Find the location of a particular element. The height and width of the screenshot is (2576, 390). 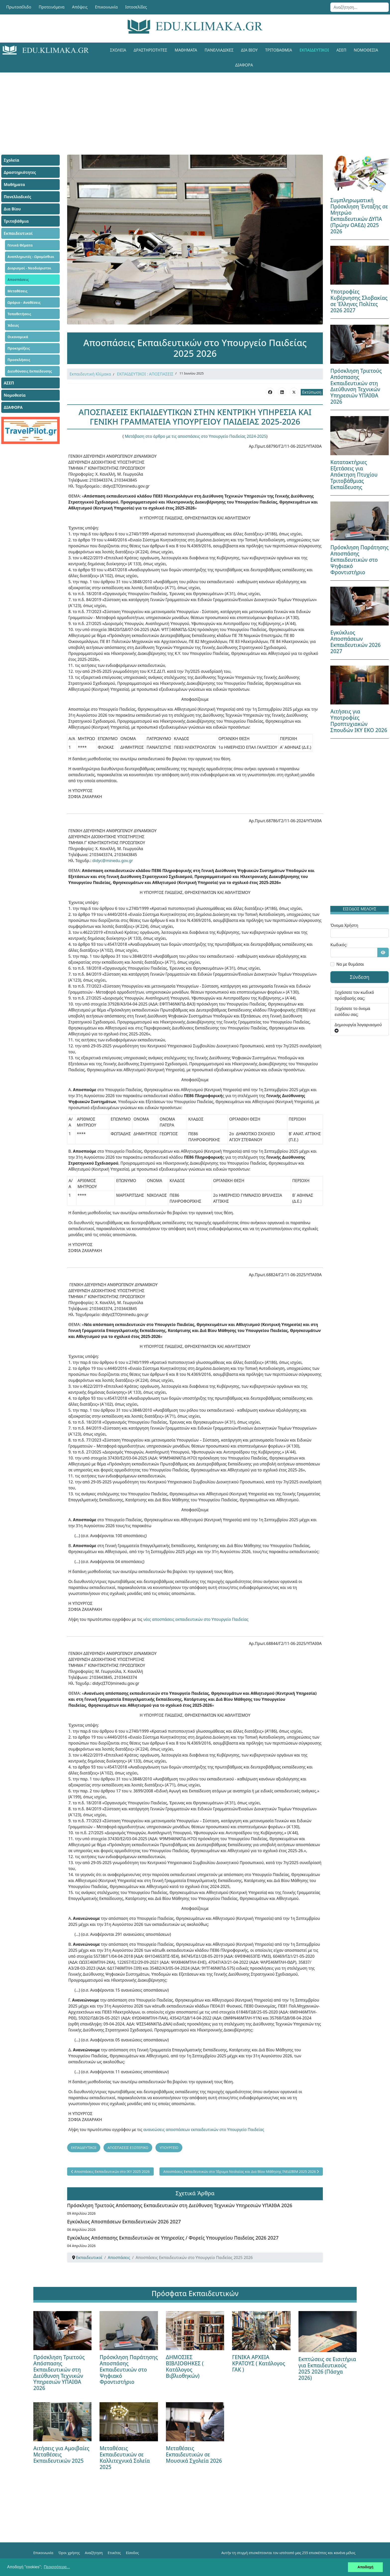

Ιστοσελίδες is located at coordinates (136, 7).